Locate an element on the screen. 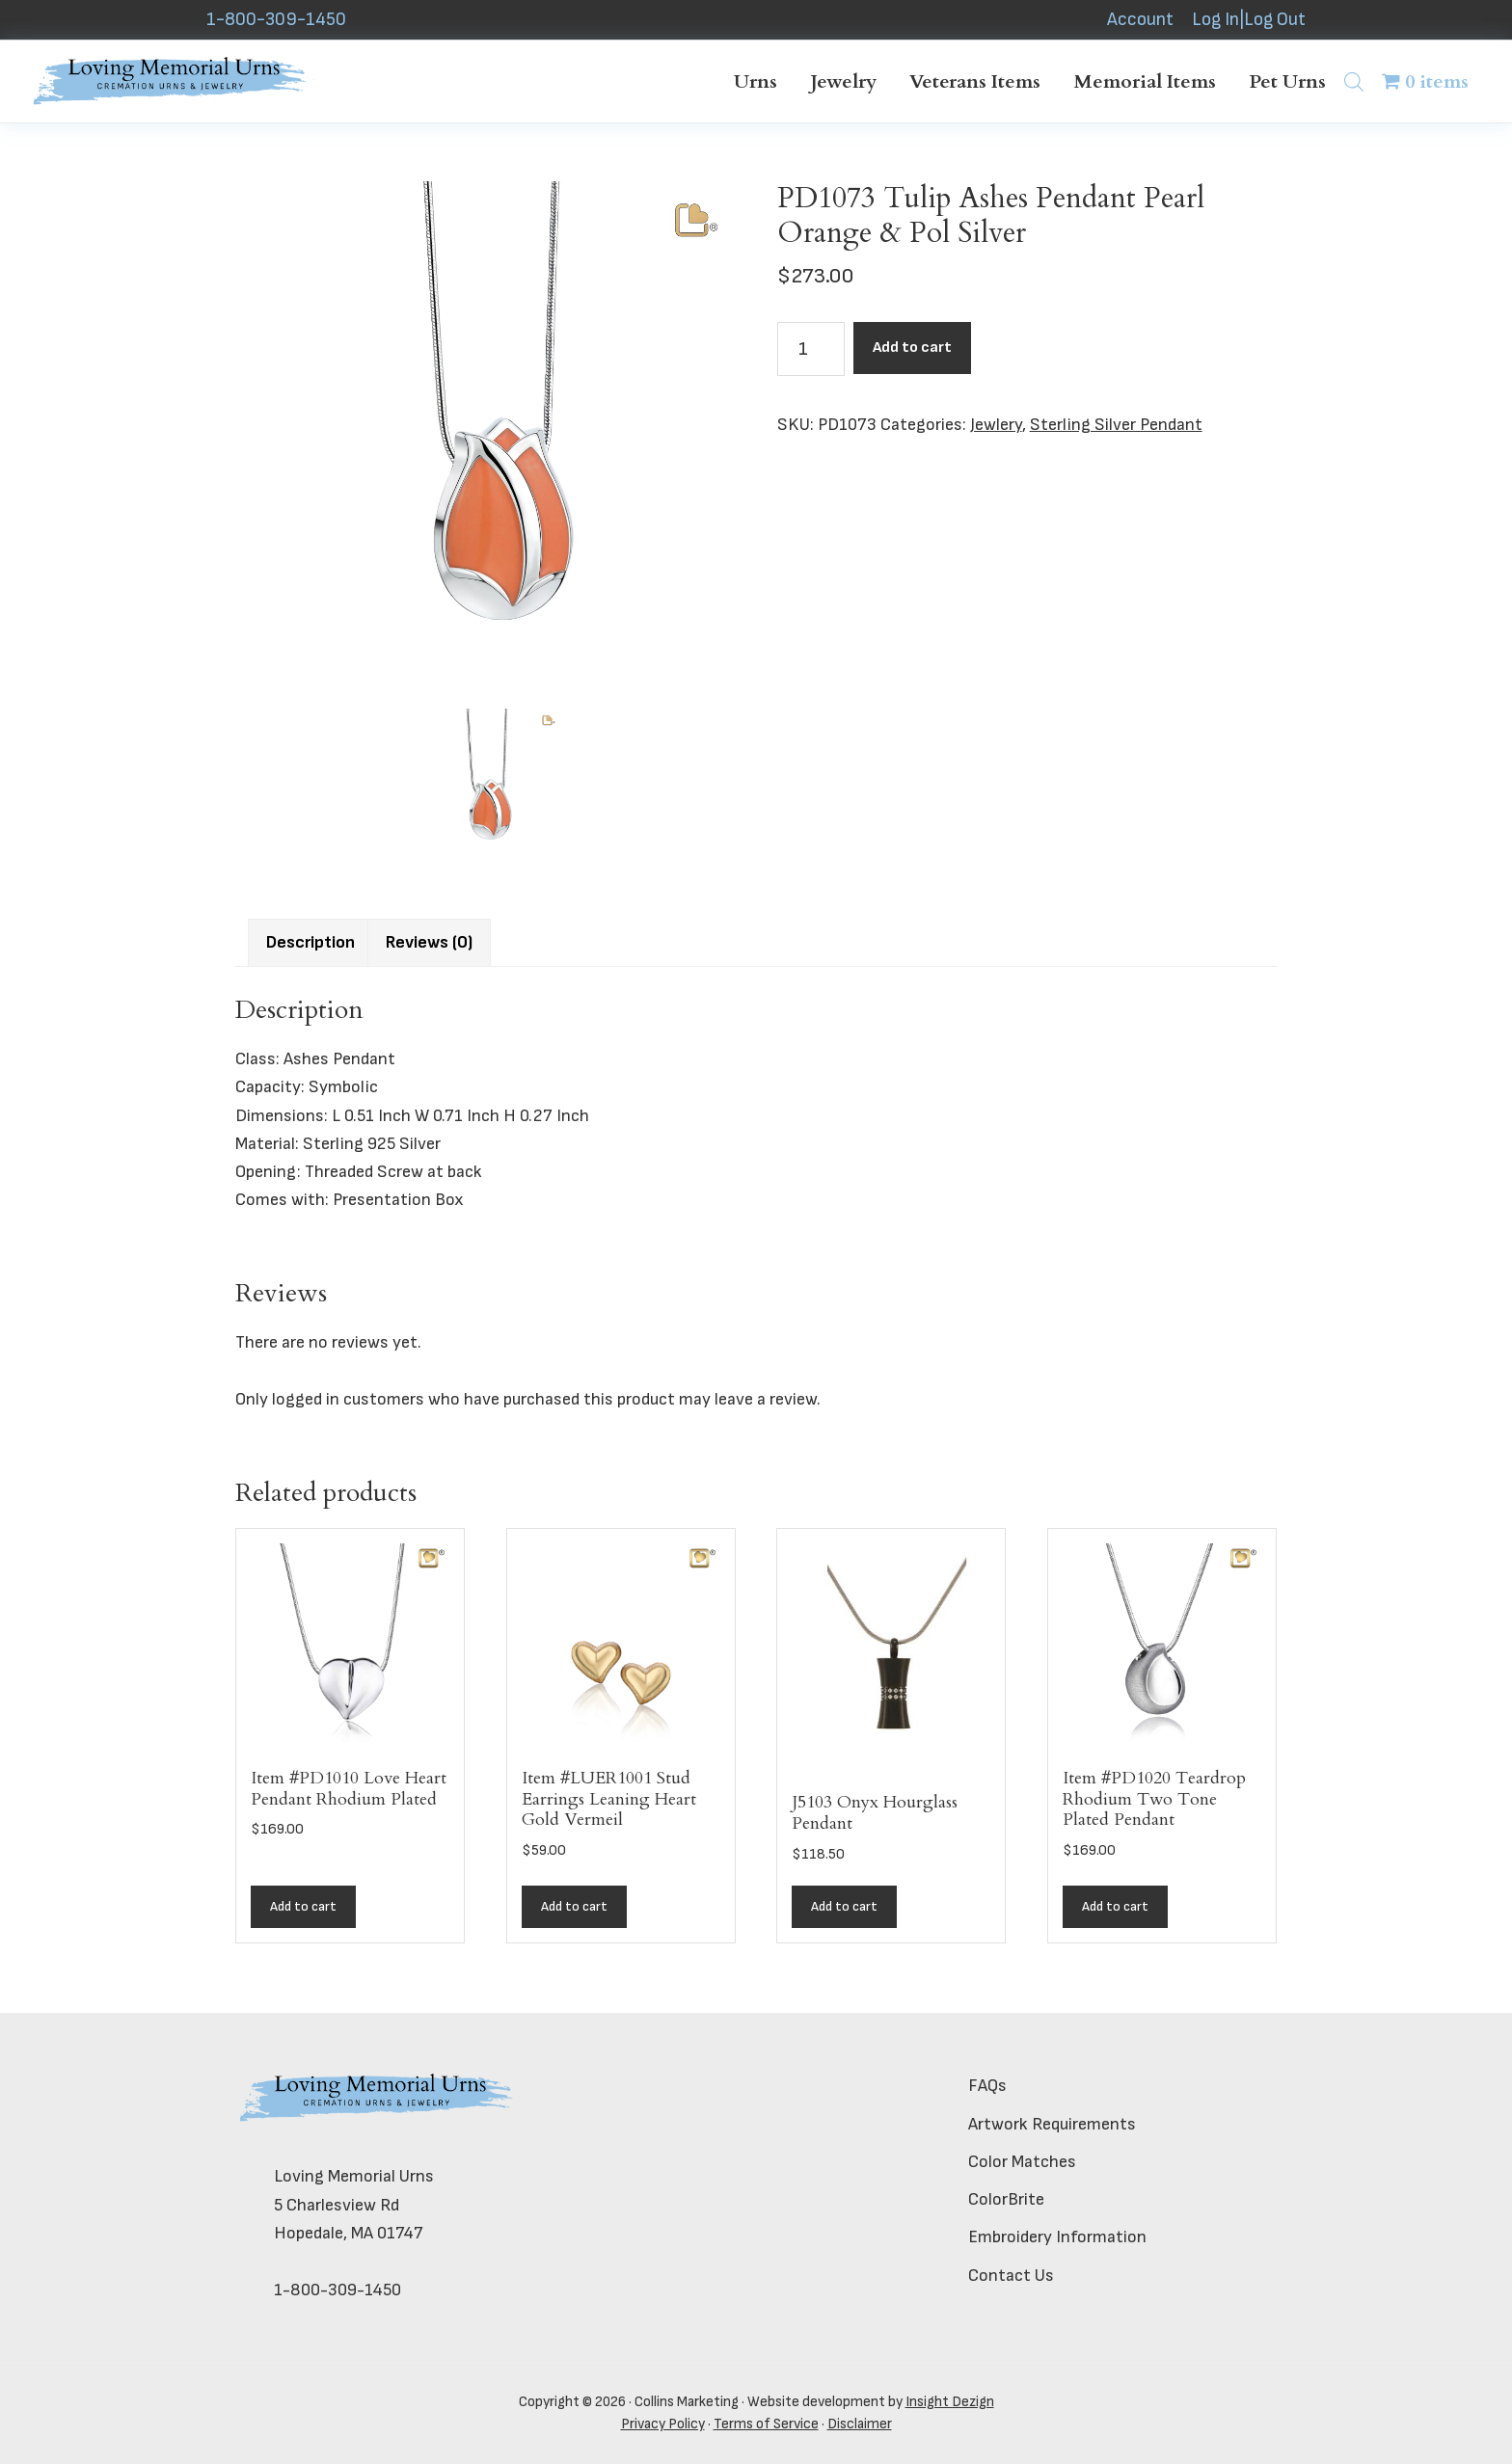 The image size is (1512, 2464). Color Matches is located at coordinates (1022, 2162).